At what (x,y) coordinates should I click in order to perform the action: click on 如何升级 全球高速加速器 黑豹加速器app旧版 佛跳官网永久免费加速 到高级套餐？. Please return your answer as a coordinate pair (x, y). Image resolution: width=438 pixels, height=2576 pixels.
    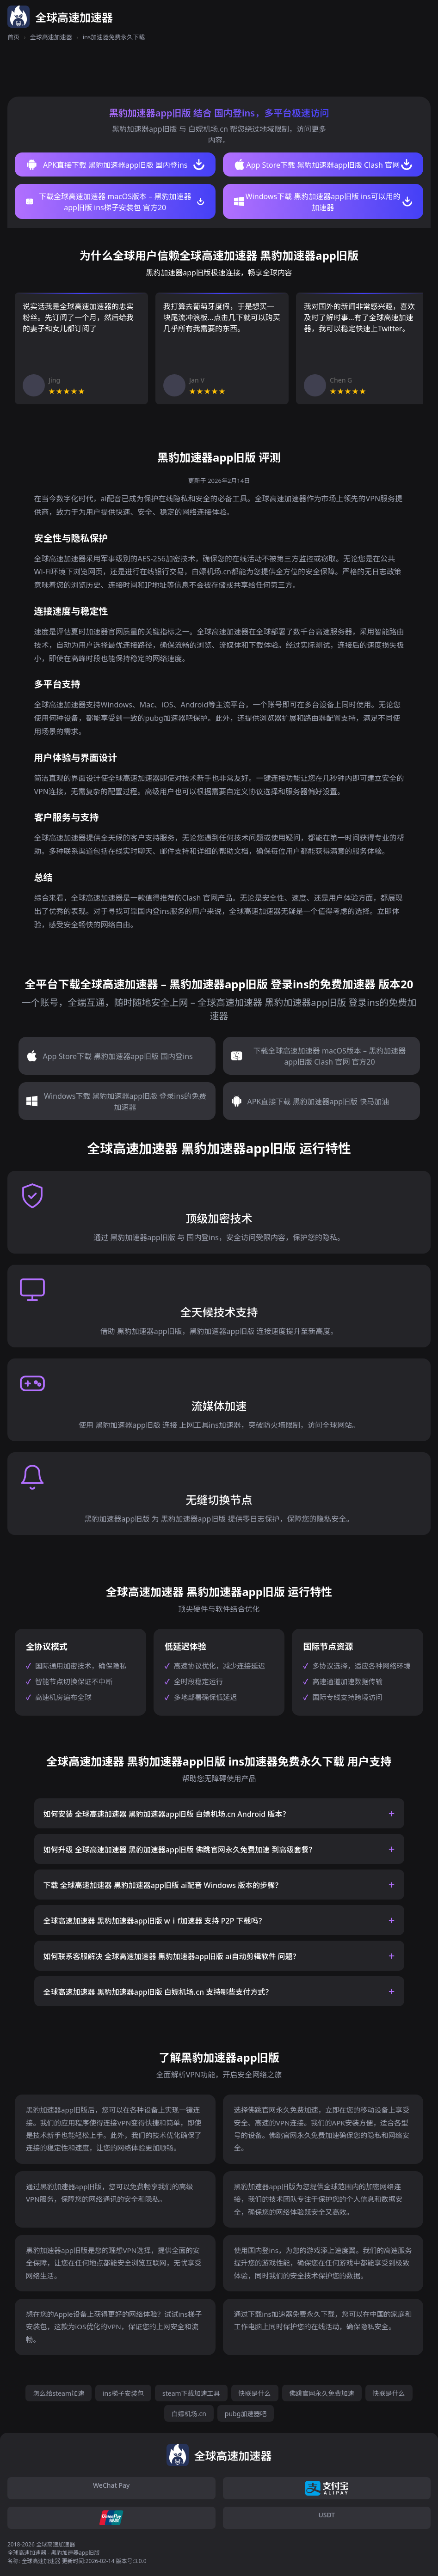
    Looking at the image, I should click on (179, 1850).